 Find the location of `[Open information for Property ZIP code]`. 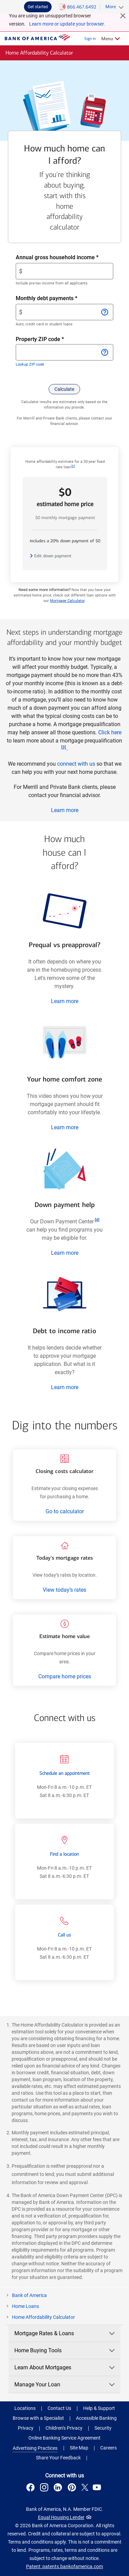

[Open information for Property ZIP code] is located at coordinates (105, 352).